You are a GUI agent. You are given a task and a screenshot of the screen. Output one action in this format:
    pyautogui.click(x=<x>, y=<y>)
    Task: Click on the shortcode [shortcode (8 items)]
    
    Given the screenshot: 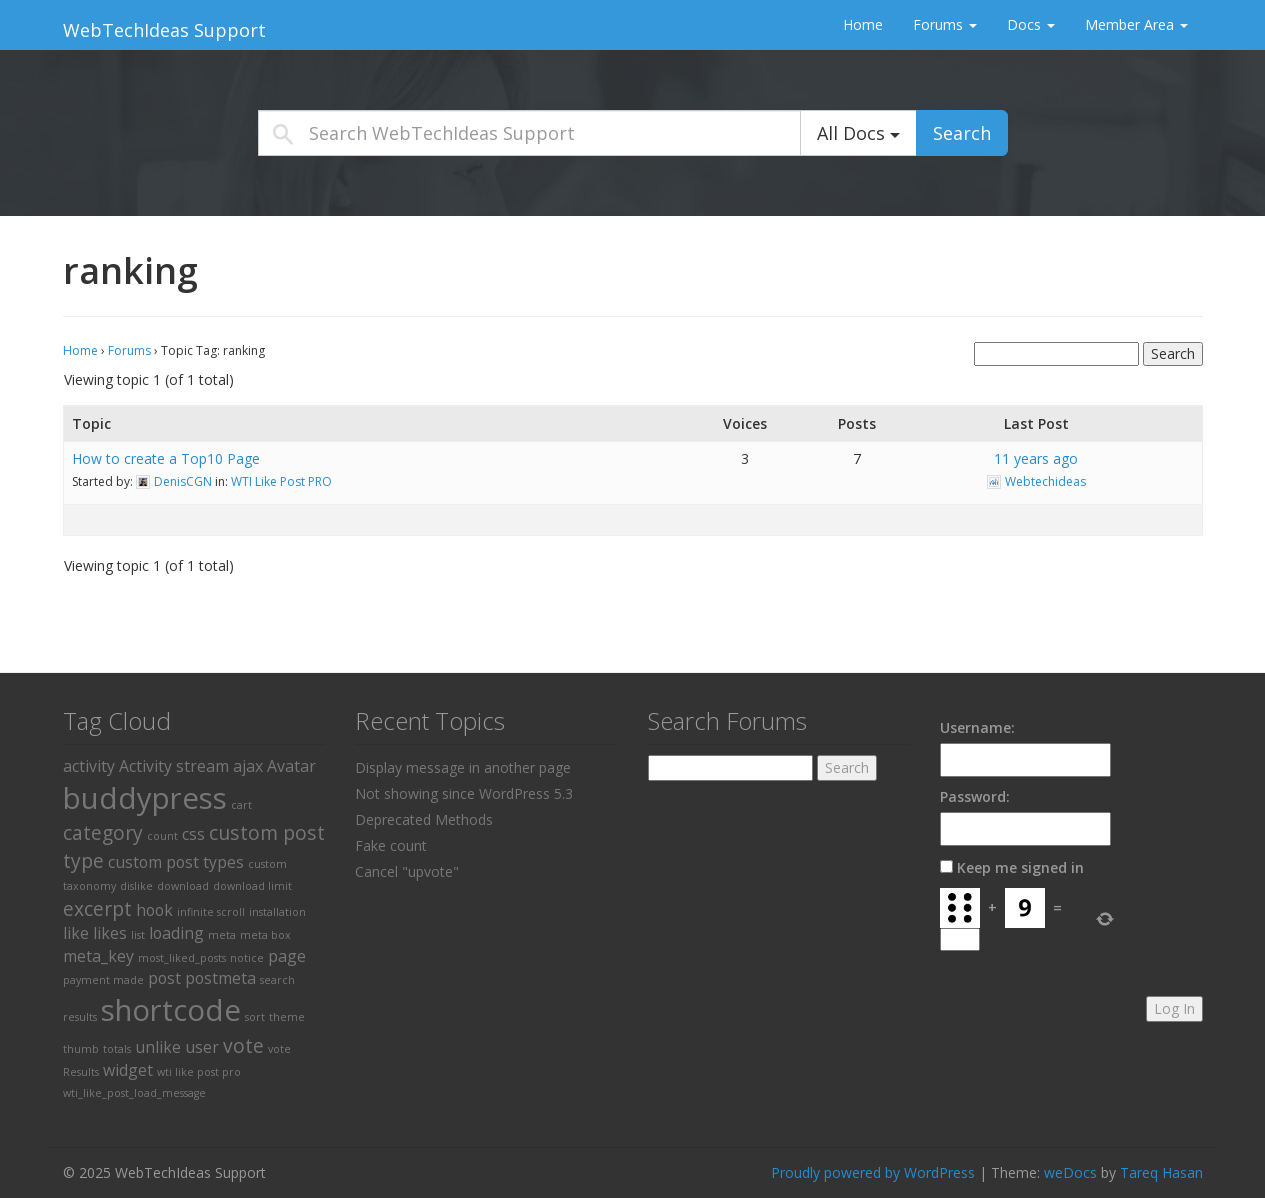 What is the action you would take?
    pyautogui.click(x=171, y=1010)
    